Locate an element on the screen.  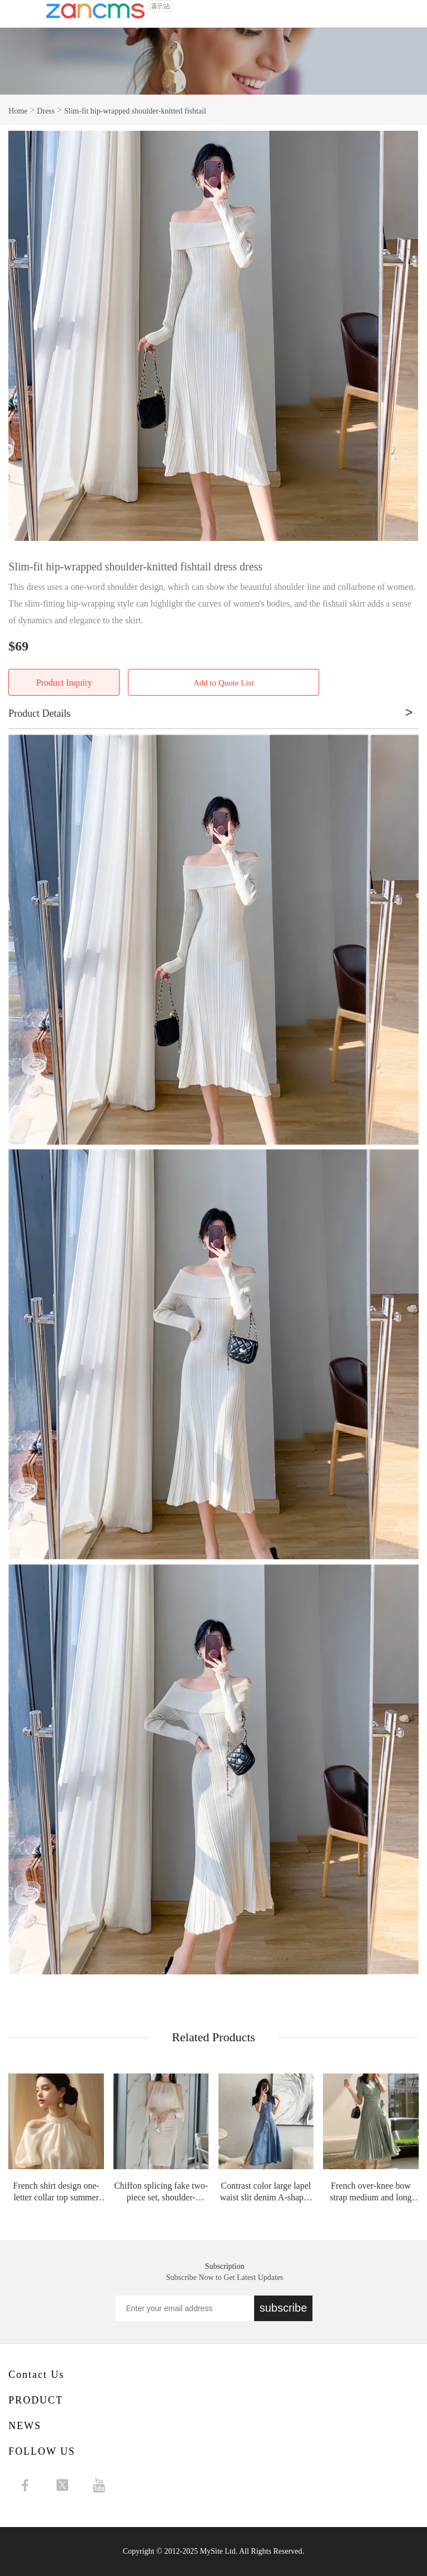
subscribe is located at coordinates (283, 2308).